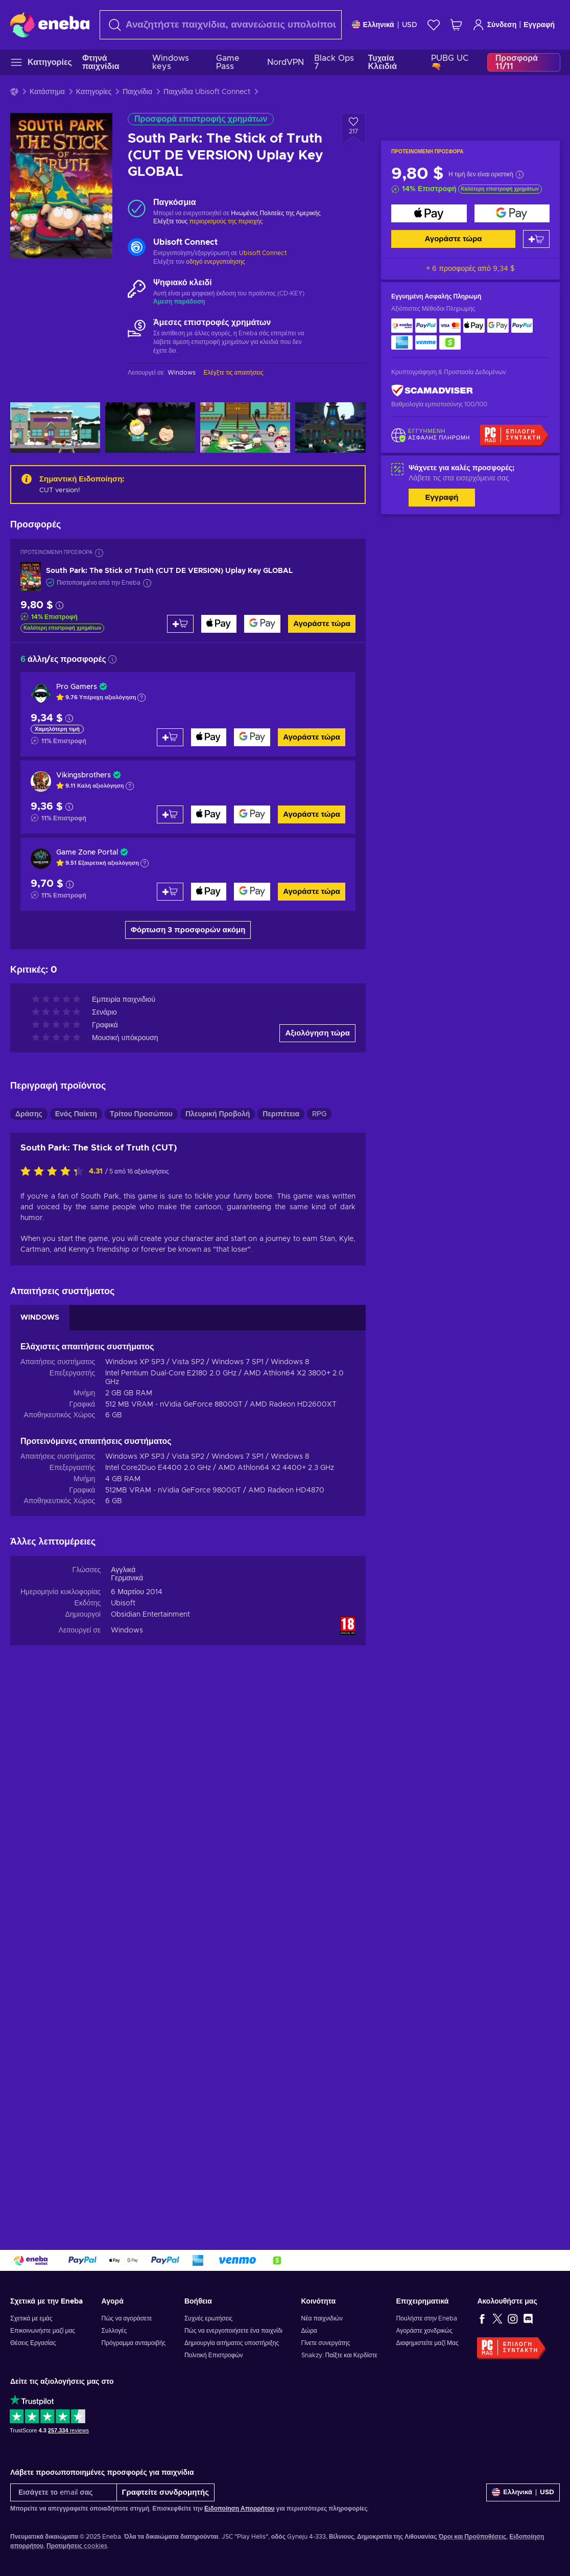 This screenshot has height=2576, width=570. What do you see at coordinates (263, 253) in the screenshot?
I see `Ubisoft Connect` at bounding box center [263, 253].